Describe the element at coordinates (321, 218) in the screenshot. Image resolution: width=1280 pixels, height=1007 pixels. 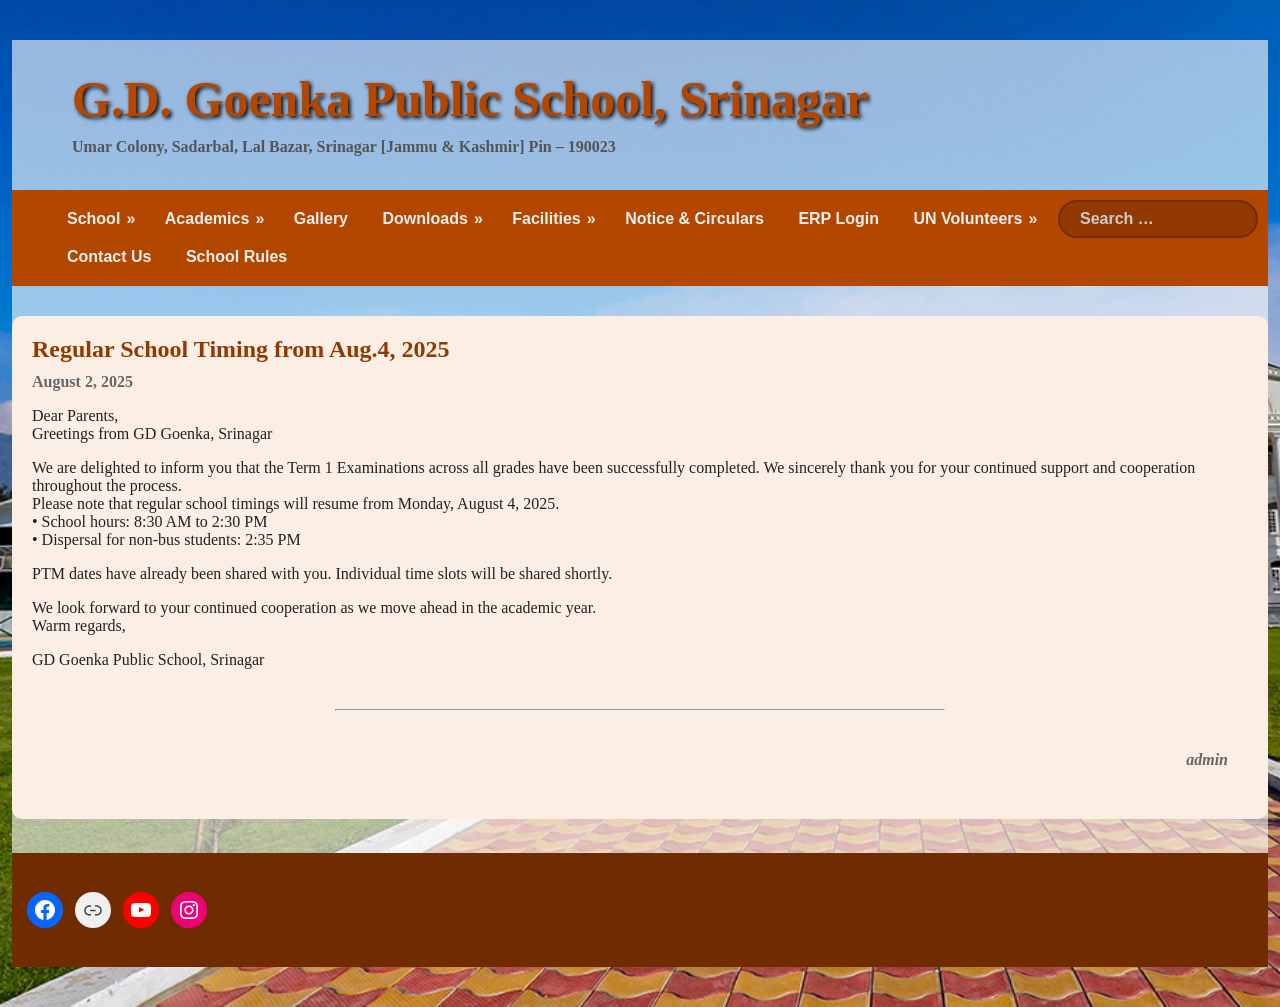
I see `Gallery` at that location.